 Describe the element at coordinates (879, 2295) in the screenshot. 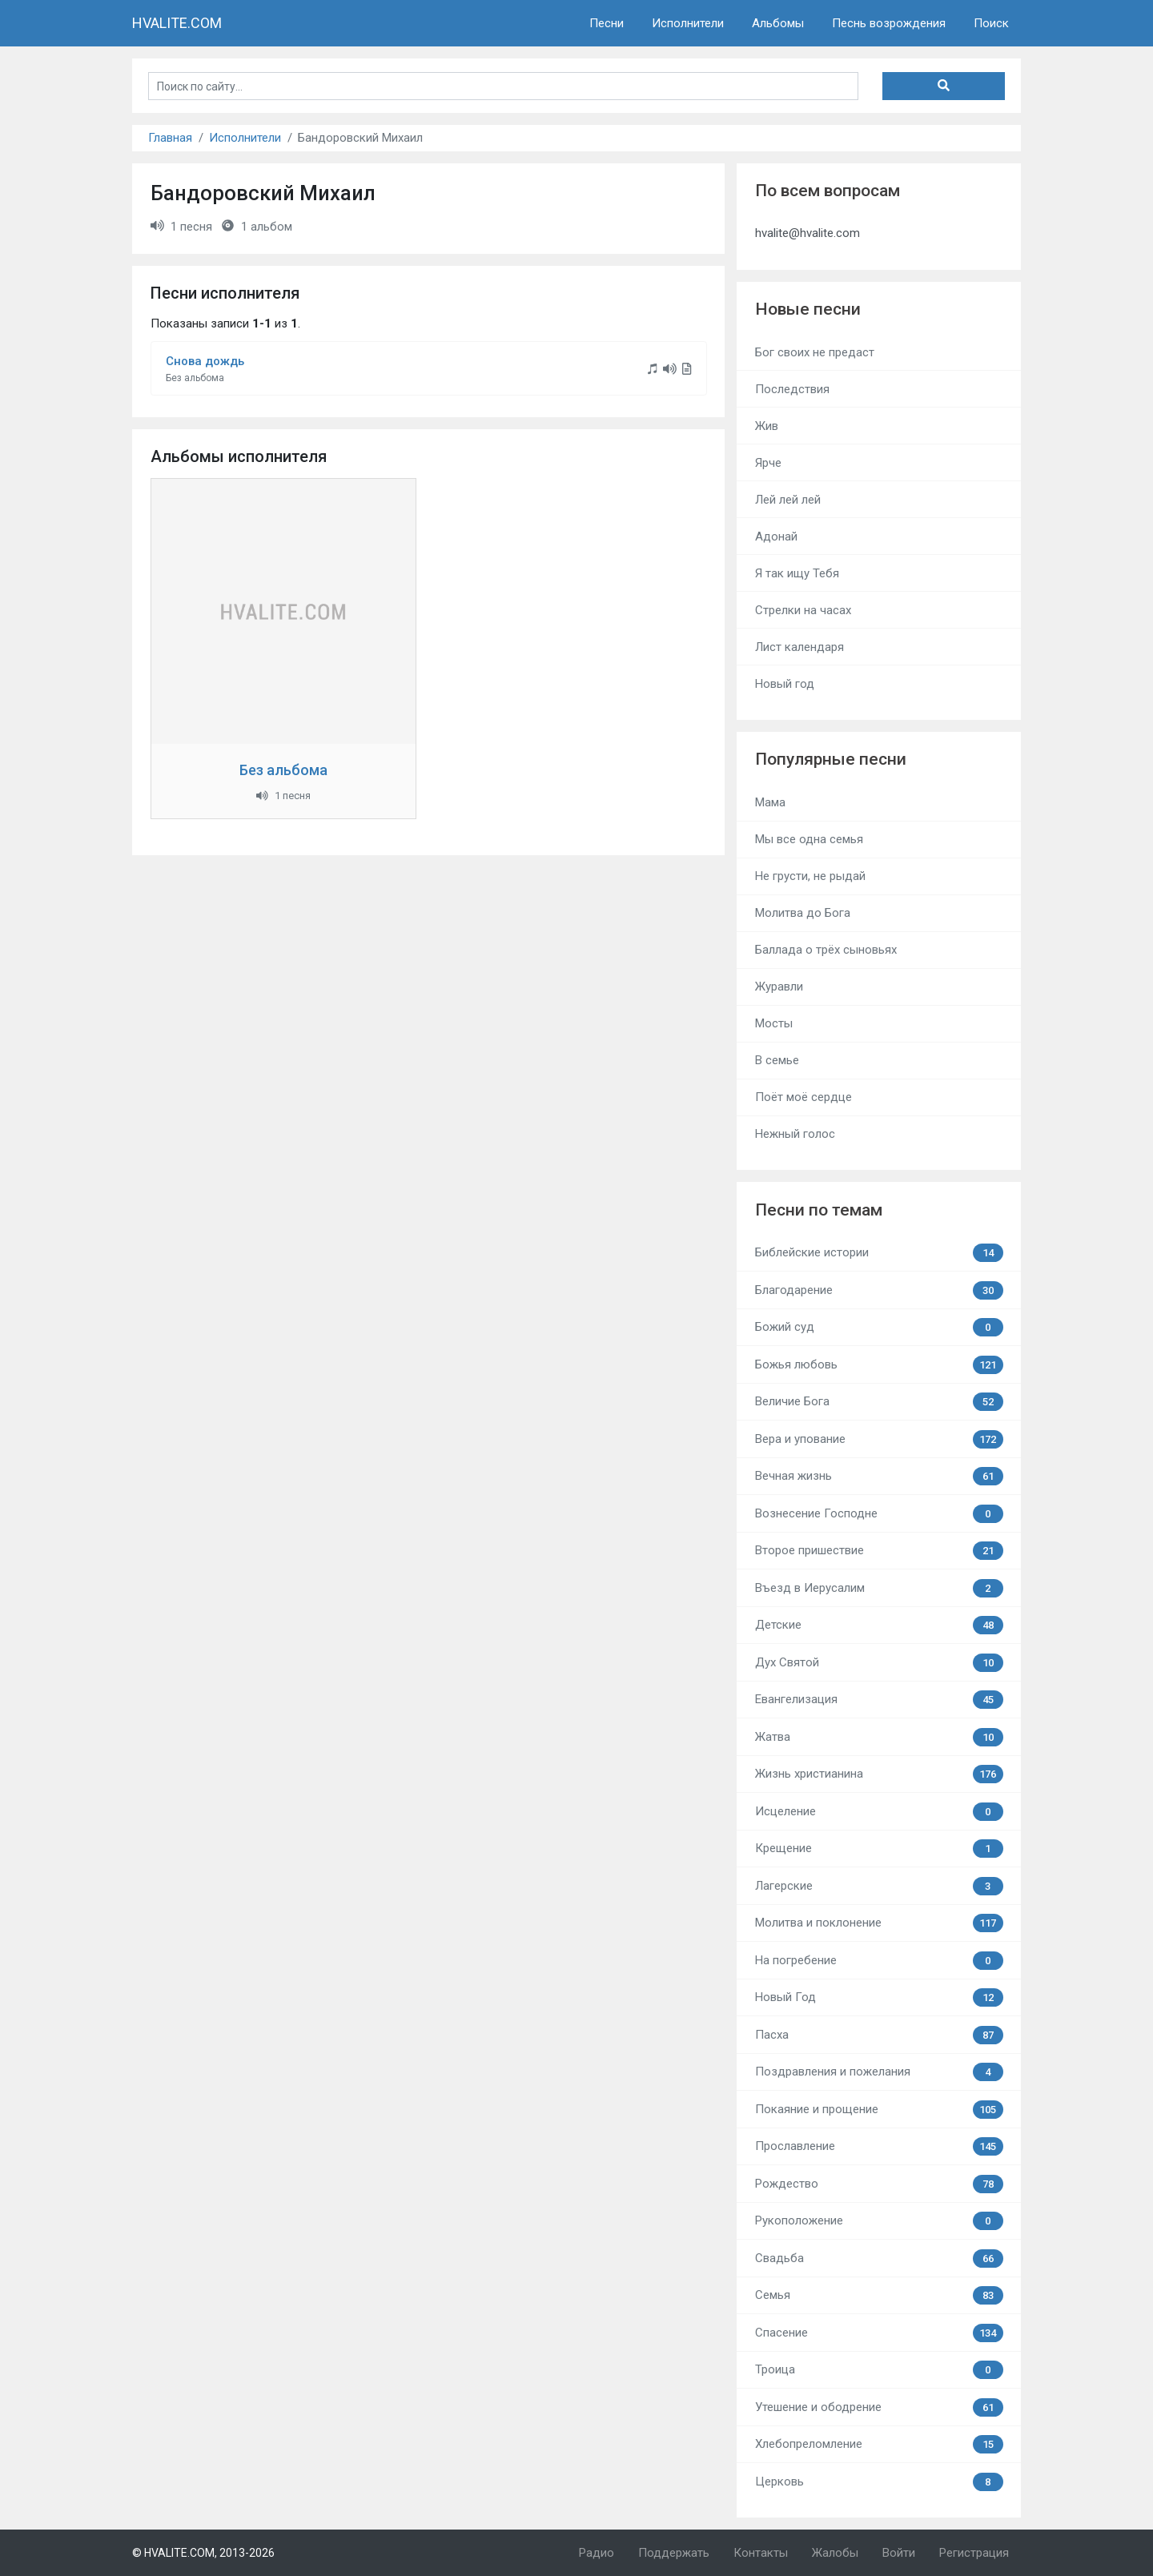

I see `Семья` at that location.